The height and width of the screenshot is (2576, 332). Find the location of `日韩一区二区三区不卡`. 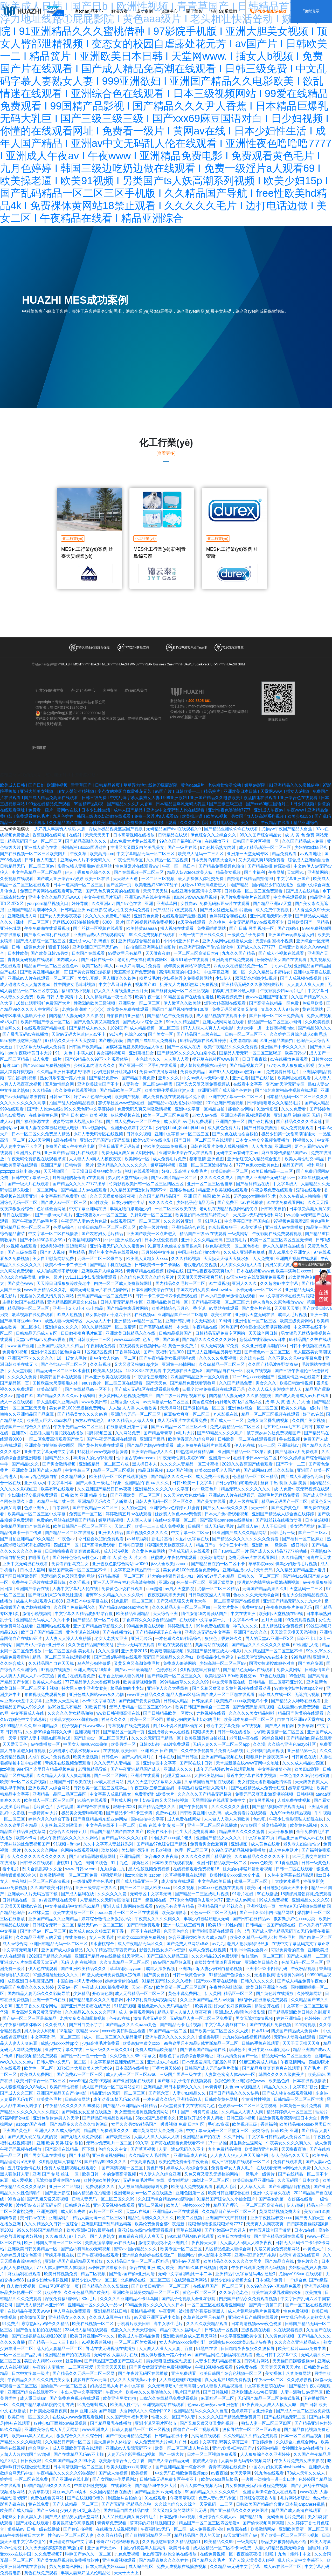

日韩一区二区三区不卡 is located at coordinates (246, 1034).